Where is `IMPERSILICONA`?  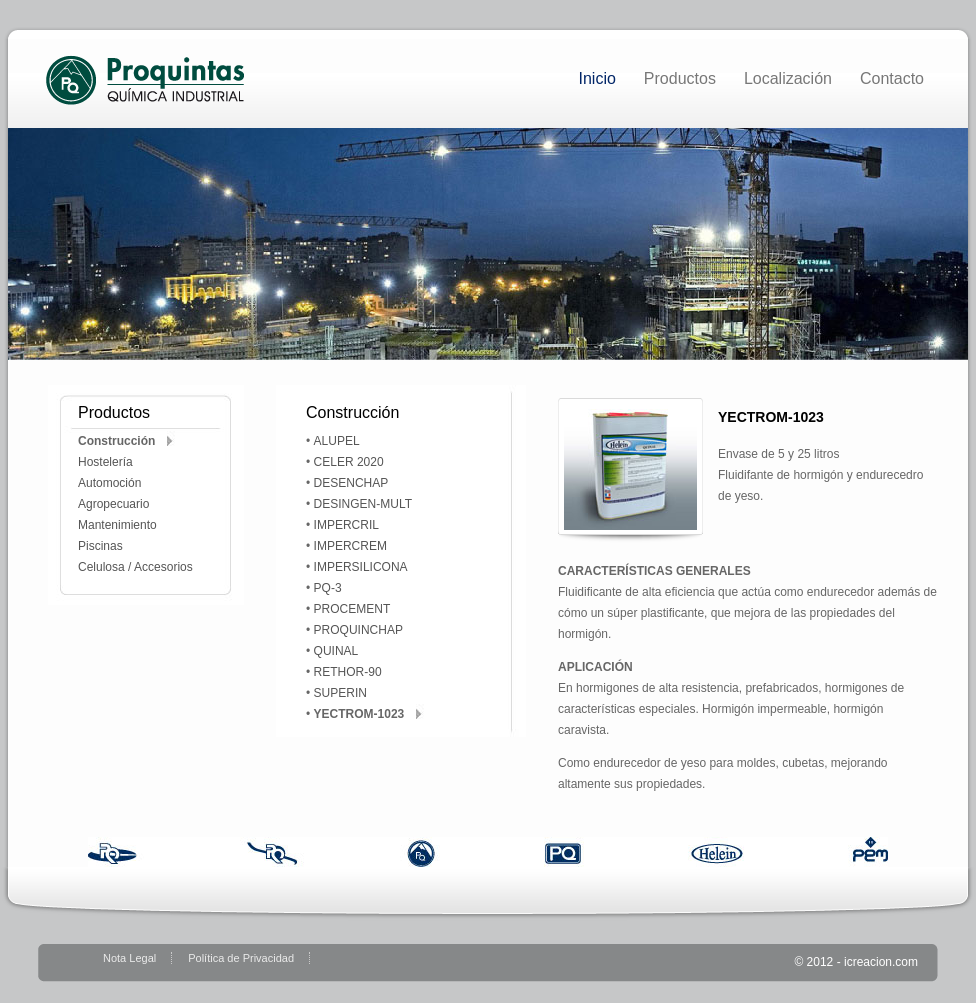 IMPERSILICONA is located at coordinates (361, 567).